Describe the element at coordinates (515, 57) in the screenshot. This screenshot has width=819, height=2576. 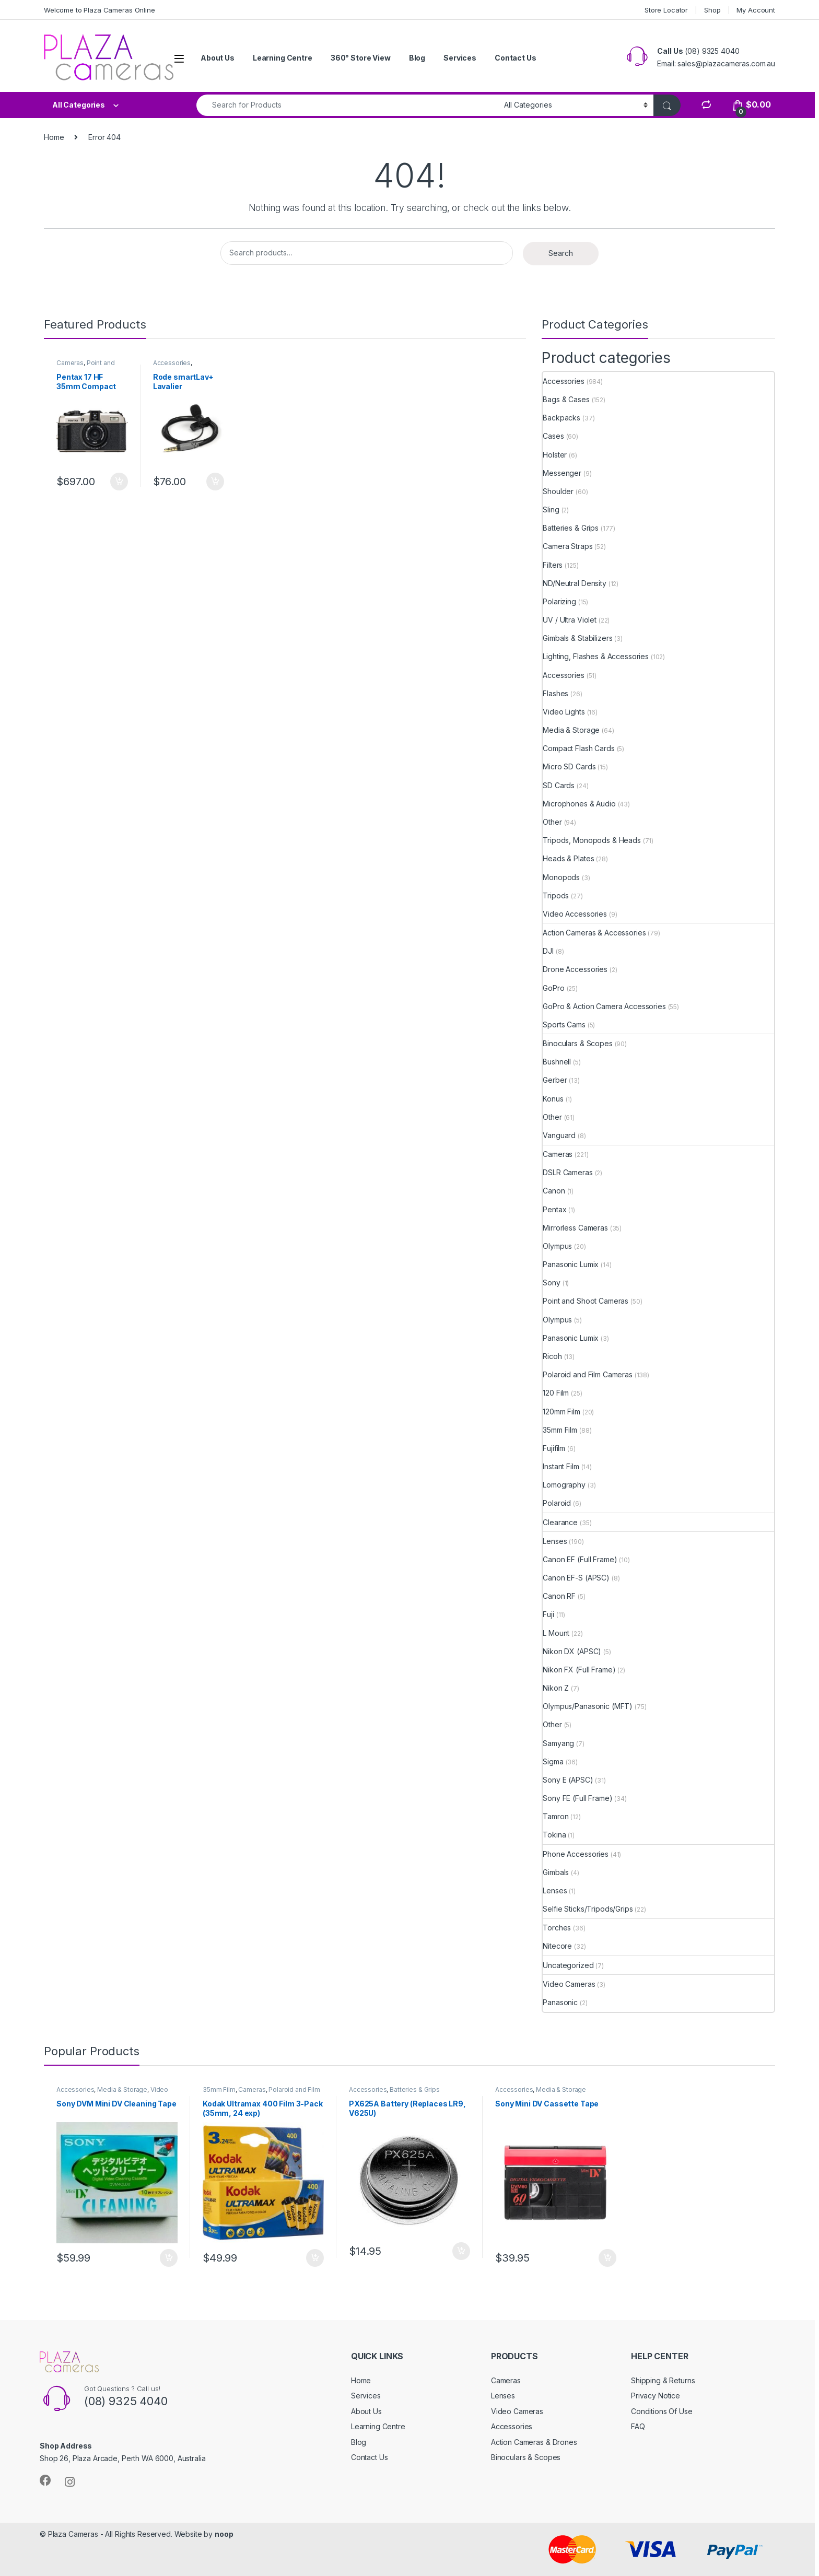
I see `Contact Us` at that location.